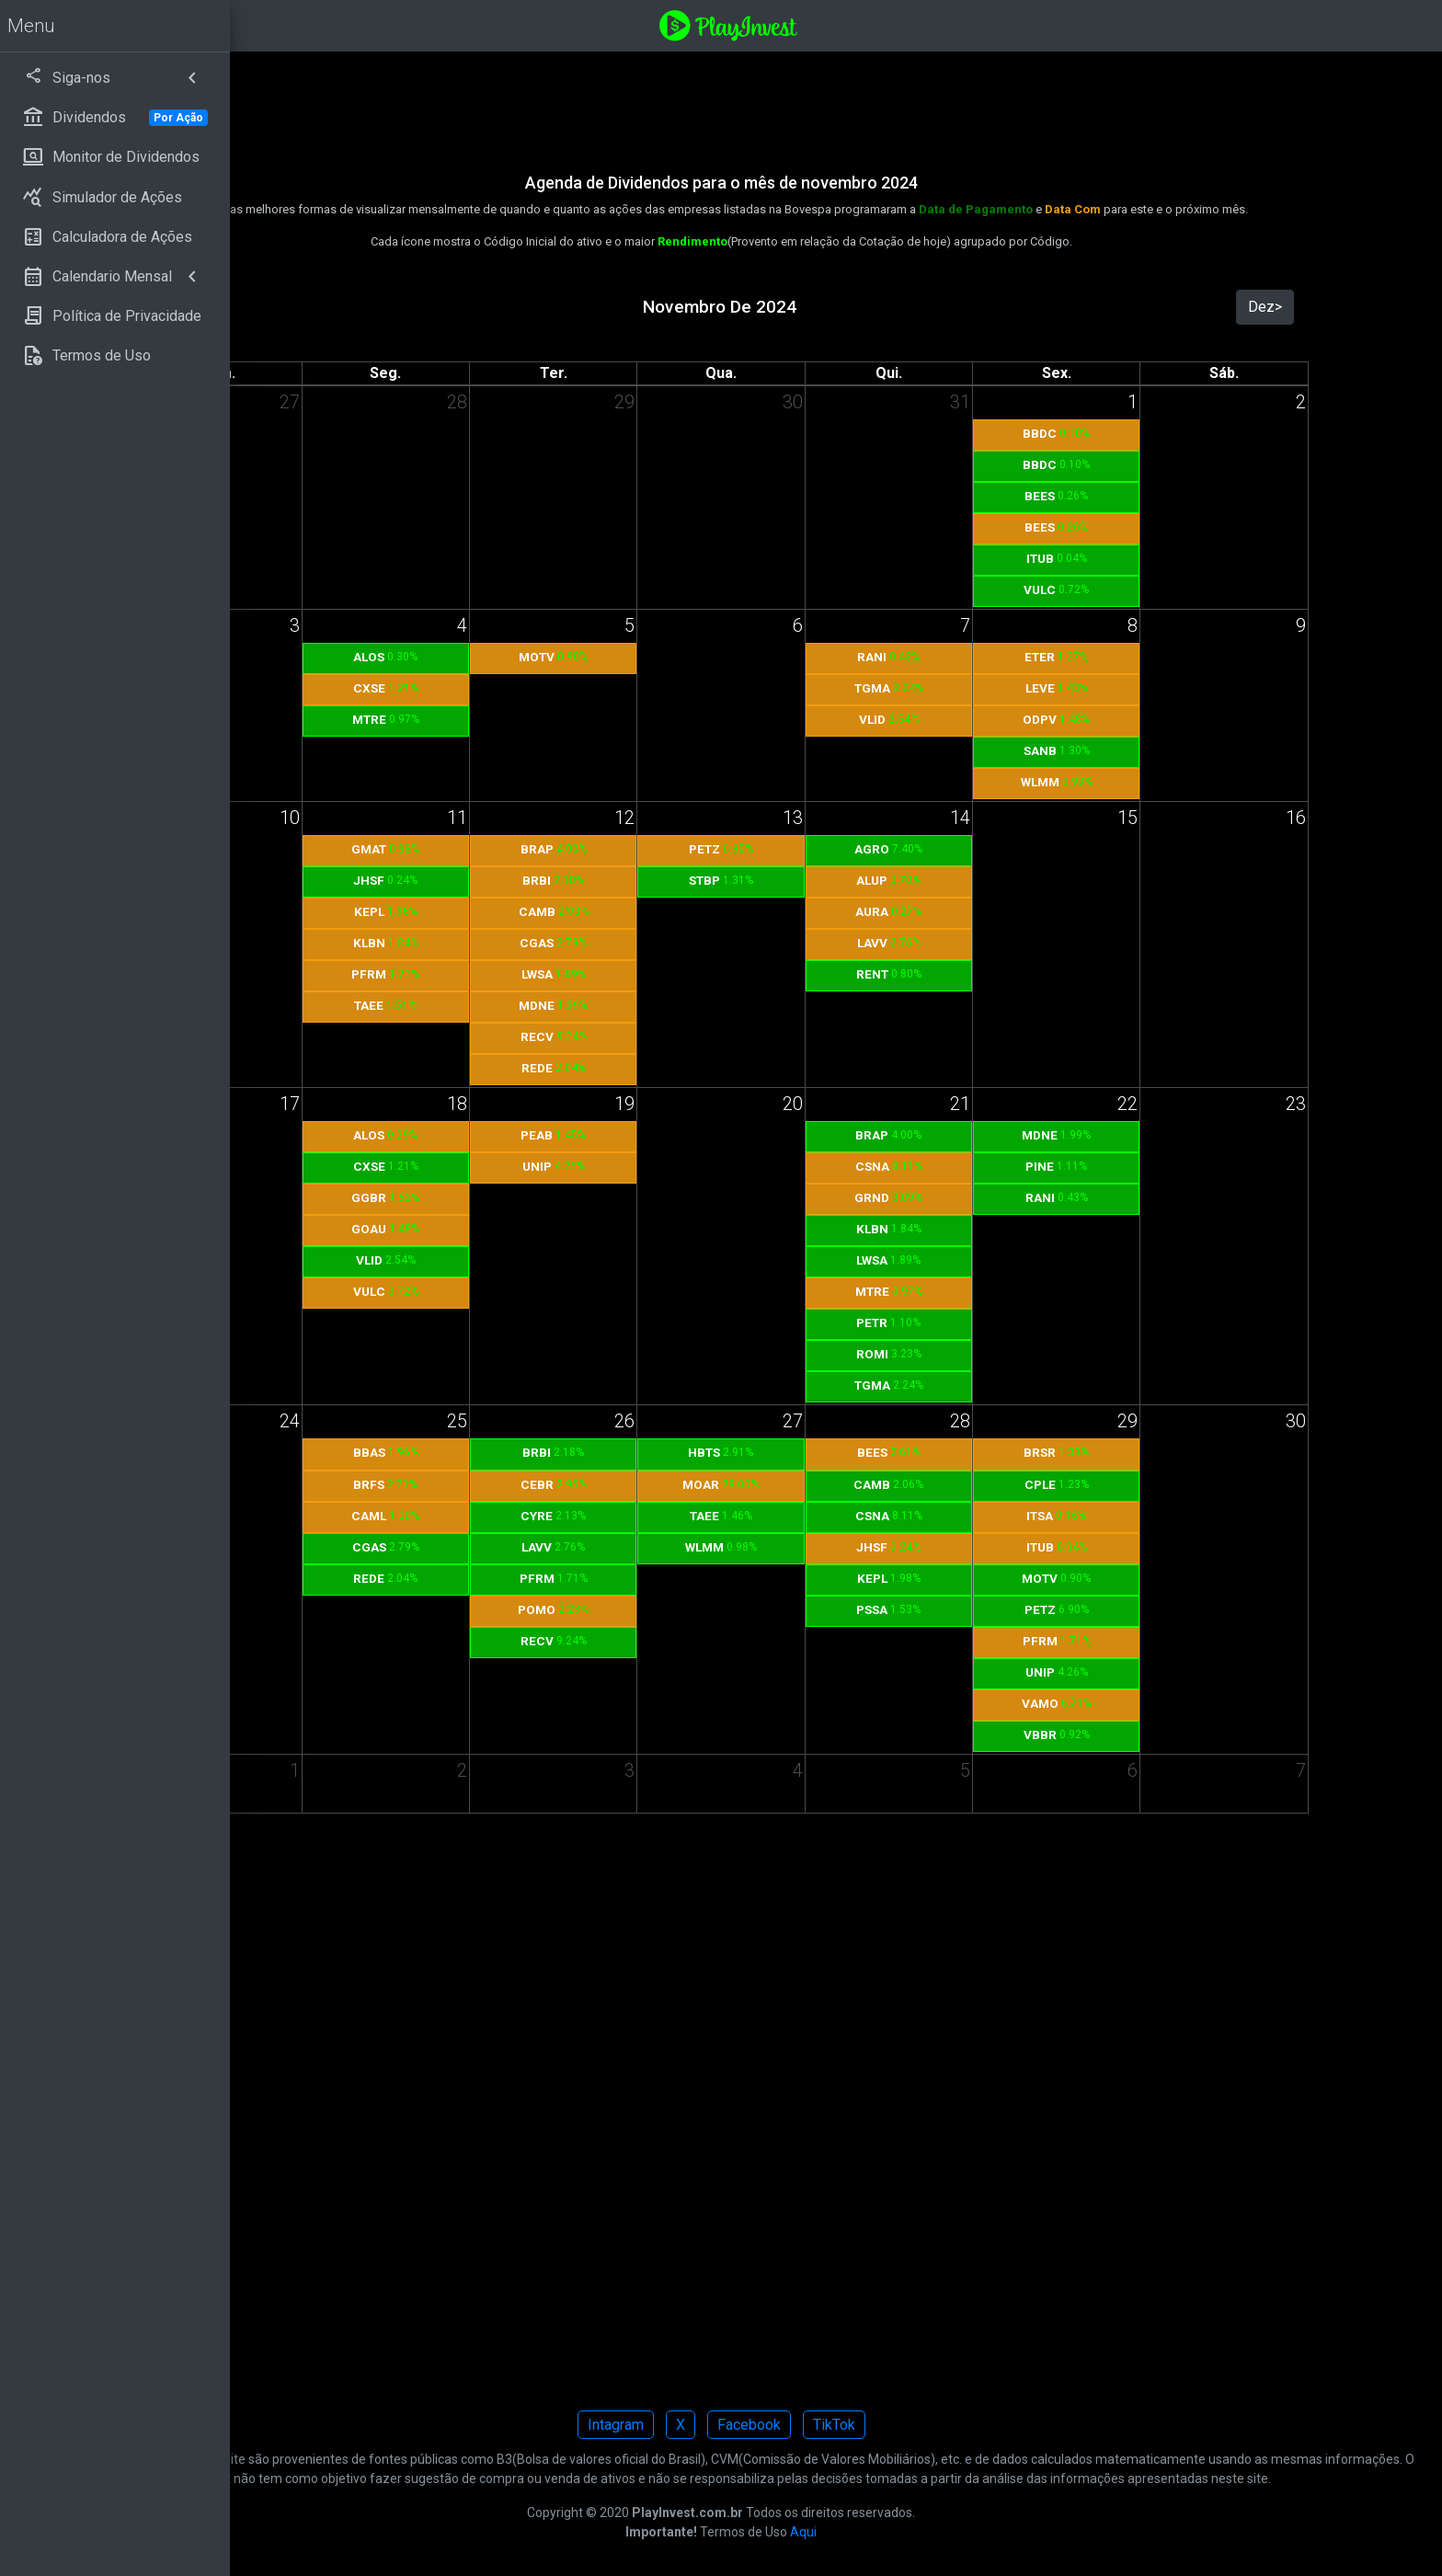  What do you see at coordinates (678, 1067) in the screenshot?
I see `REDE` at bounding box center [678, 1067].